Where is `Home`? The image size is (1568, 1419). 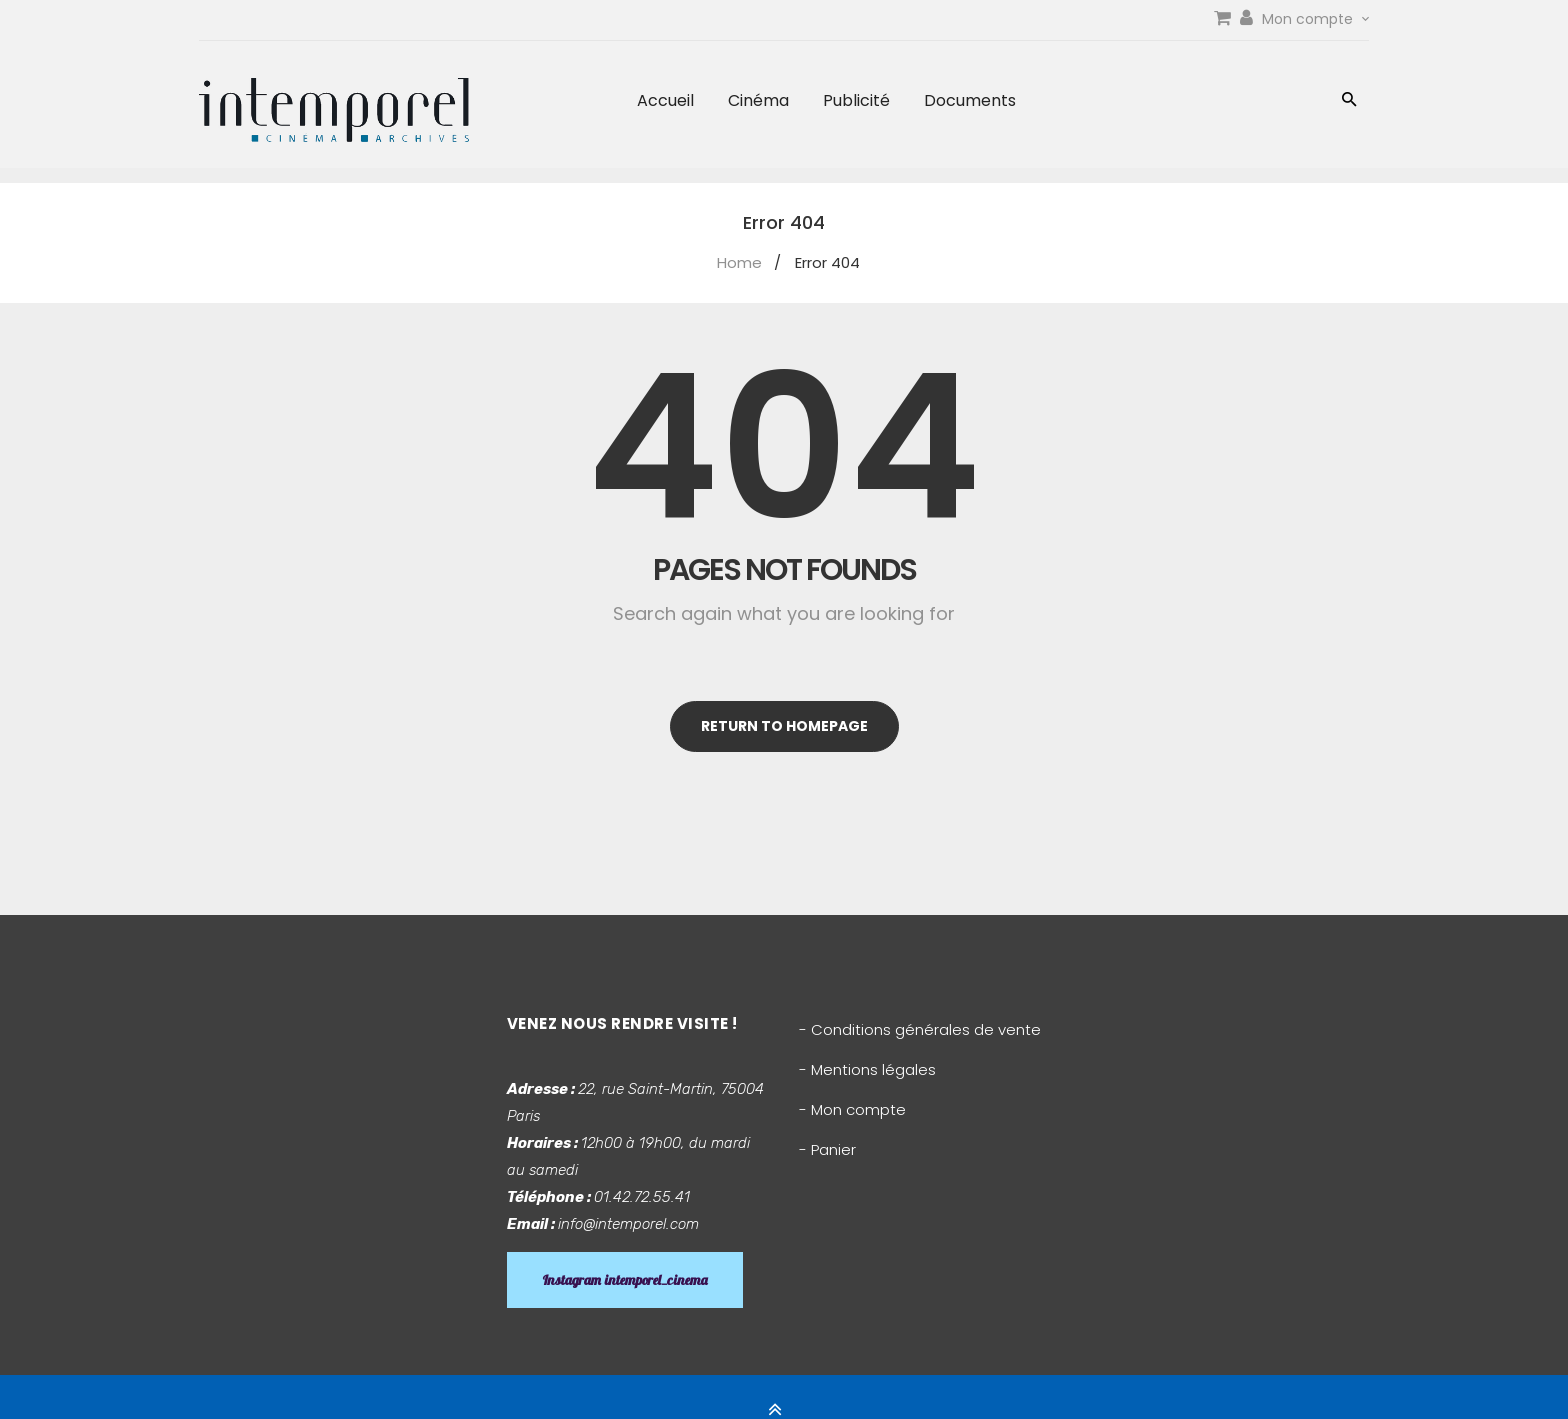 Home is located at coordinates (739, 262).